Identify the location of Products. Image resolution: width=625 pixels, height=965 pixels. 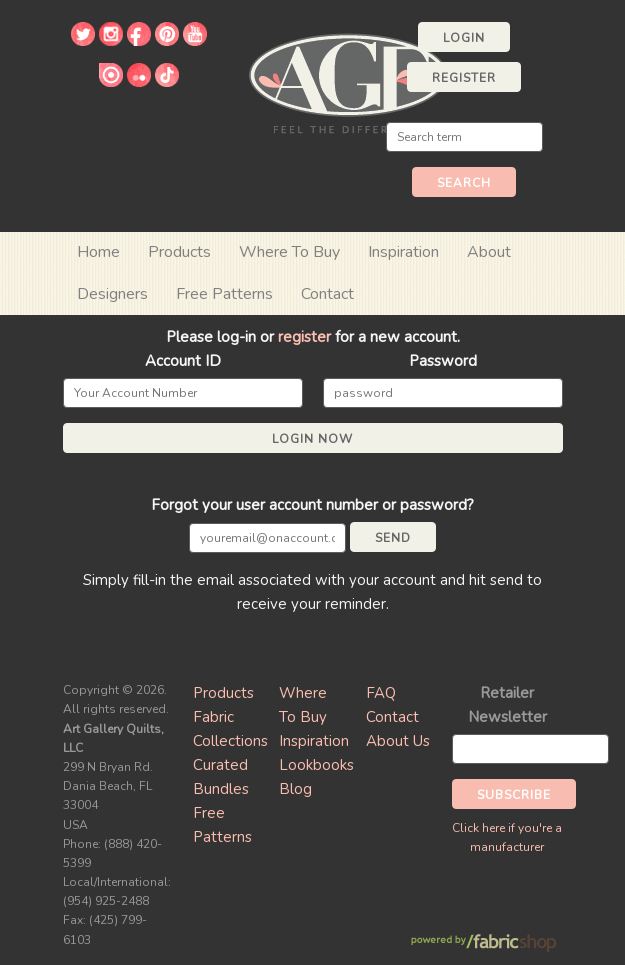
(223, 693).